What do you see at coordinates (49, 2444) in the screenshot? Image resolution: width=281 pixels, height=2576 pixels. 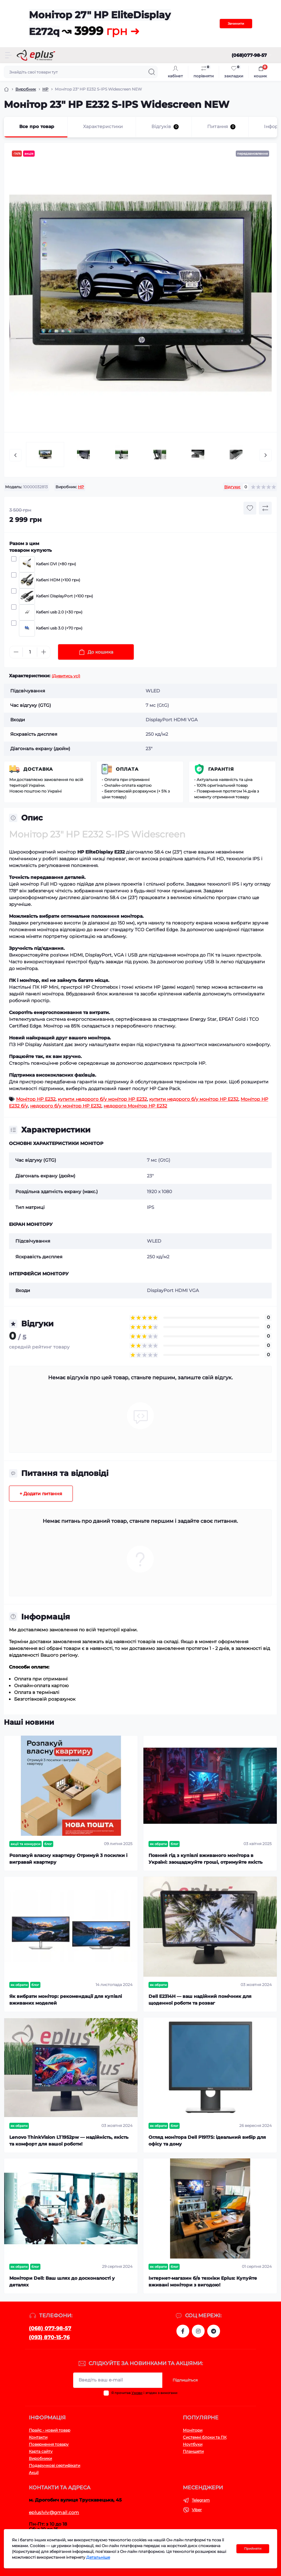 I see `Повернення товару` at bounding box center [49, 2444].